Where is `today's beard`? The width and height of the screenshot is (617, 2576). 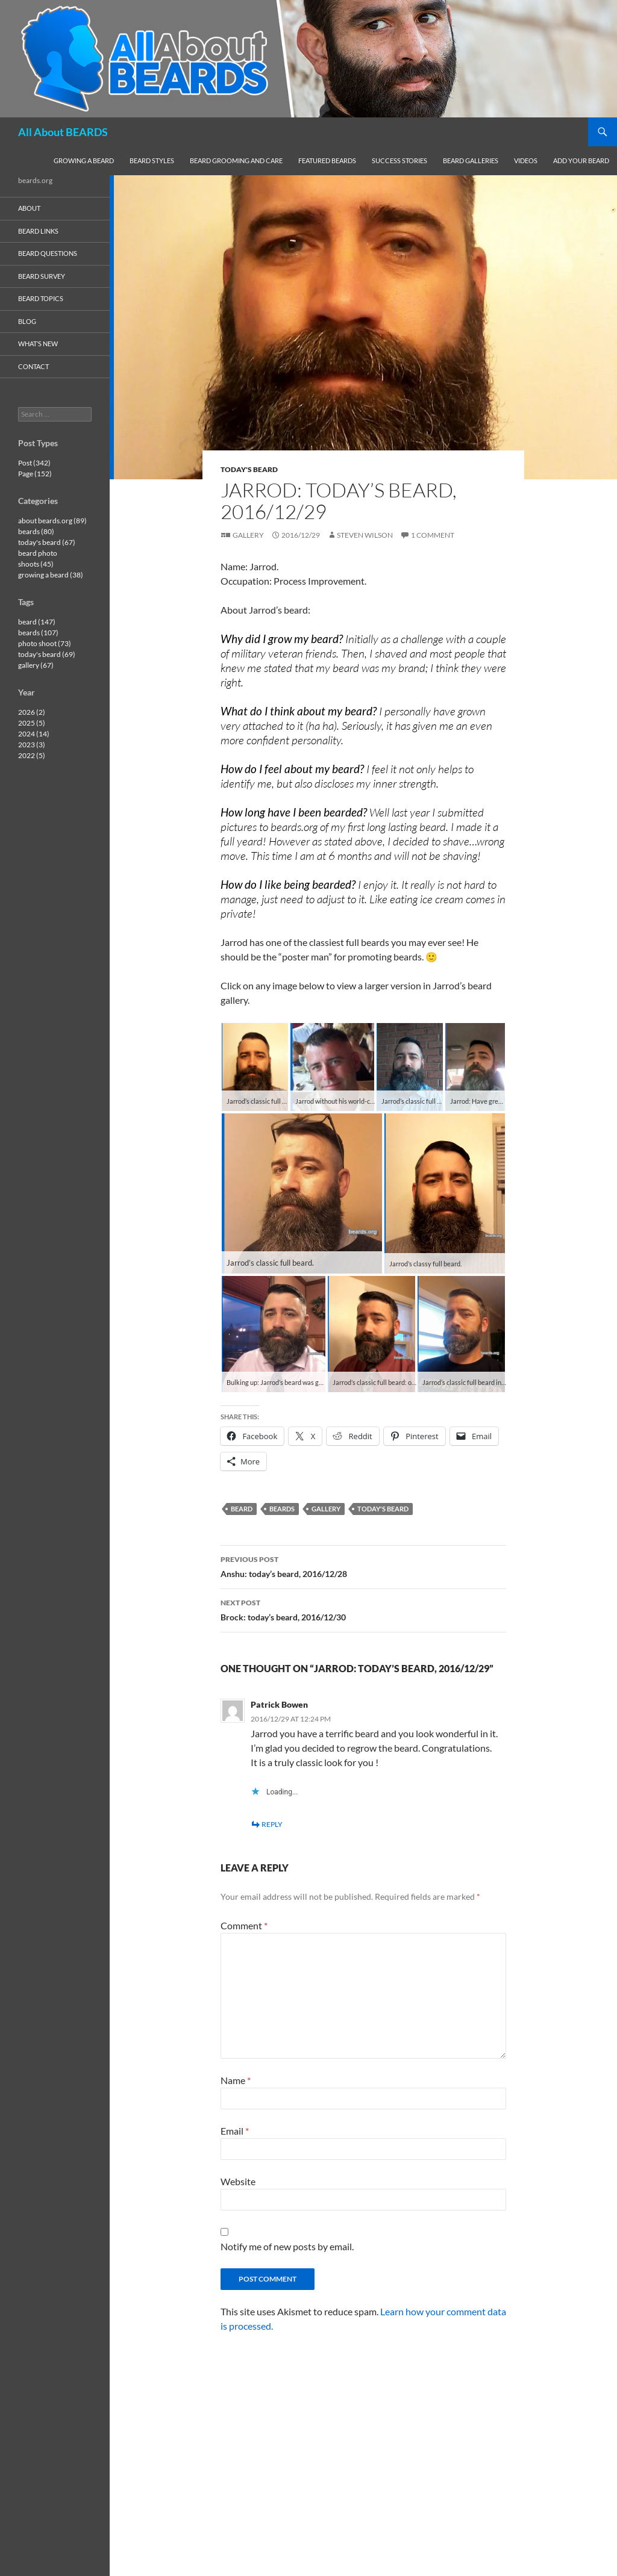 today's beard is located at coordinates (249, 469).